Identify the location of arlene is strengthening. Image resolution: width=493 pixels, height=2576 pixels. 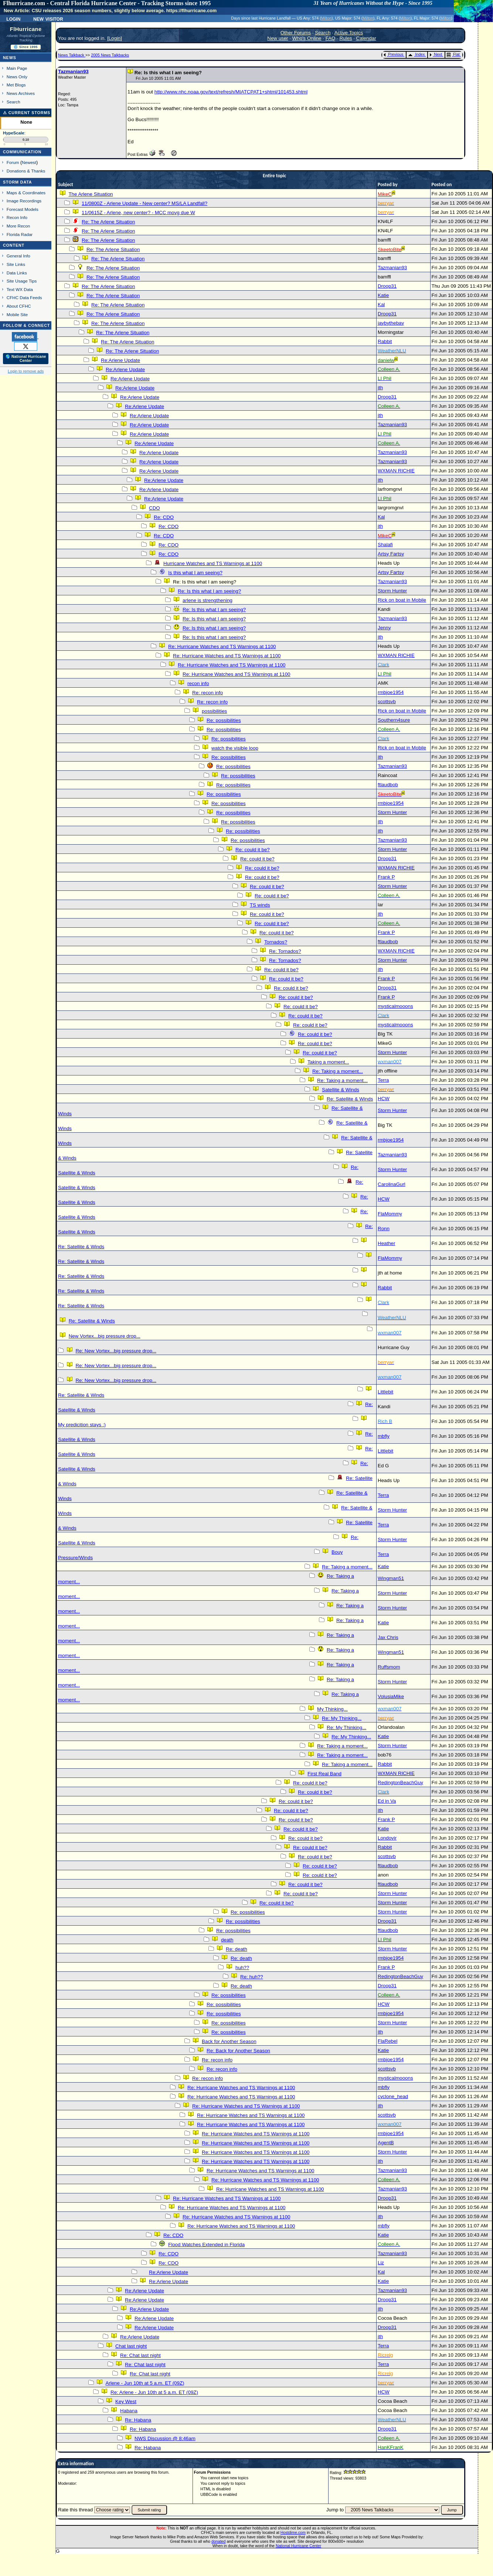
(207, 600).